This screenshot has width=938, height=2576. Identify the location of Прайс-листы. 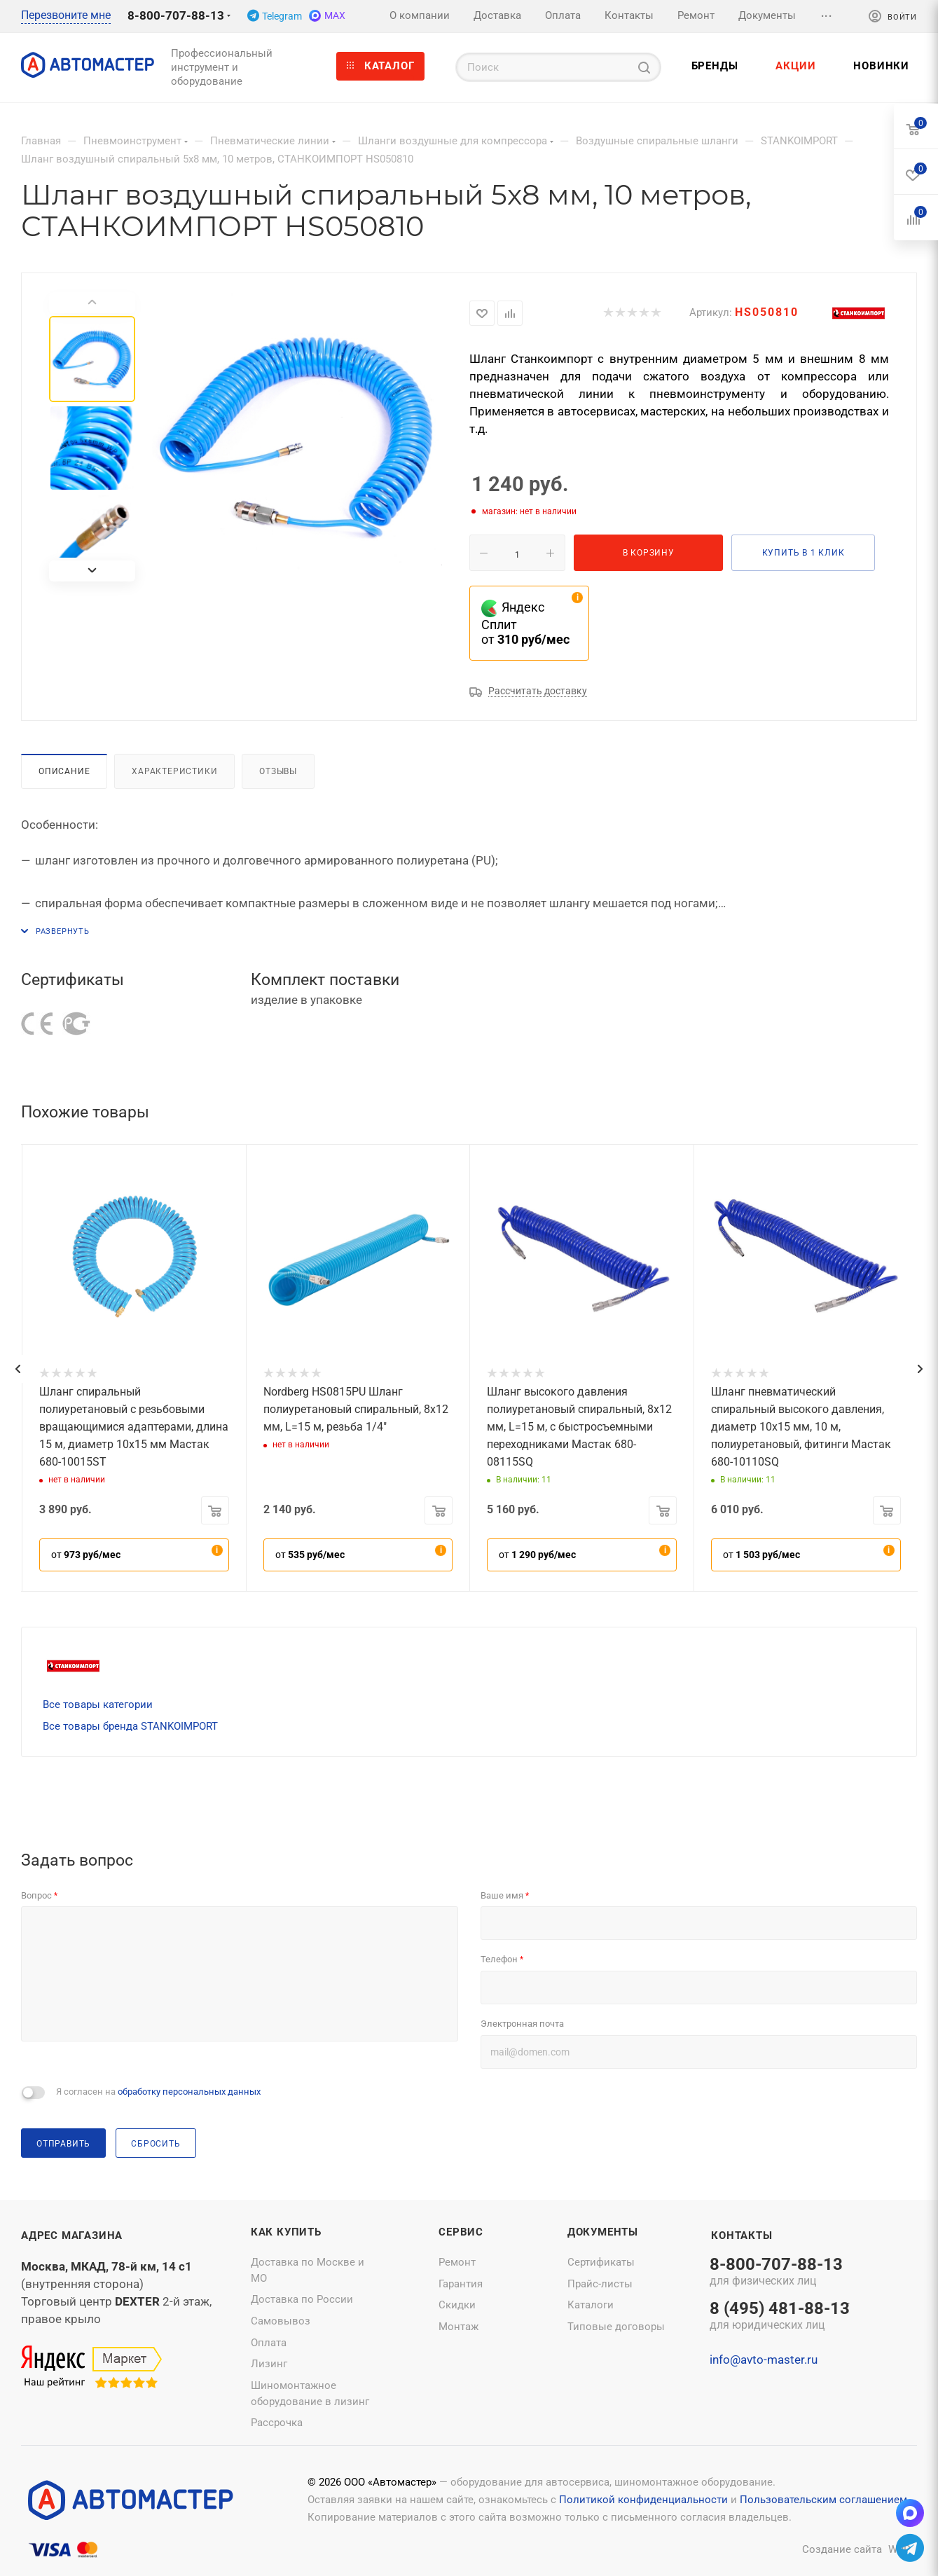
(600, 2284).